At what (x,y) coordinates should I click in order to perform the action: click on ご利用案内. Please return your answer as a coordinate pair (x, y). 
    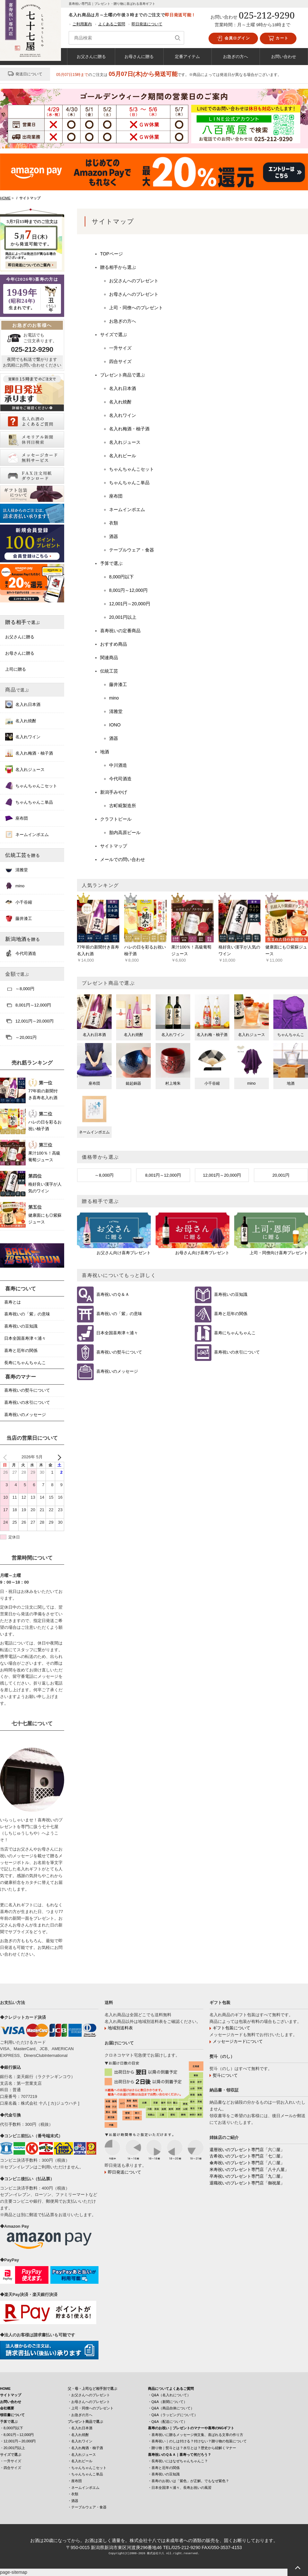
    Looking at the image, I should click on (82, 24).